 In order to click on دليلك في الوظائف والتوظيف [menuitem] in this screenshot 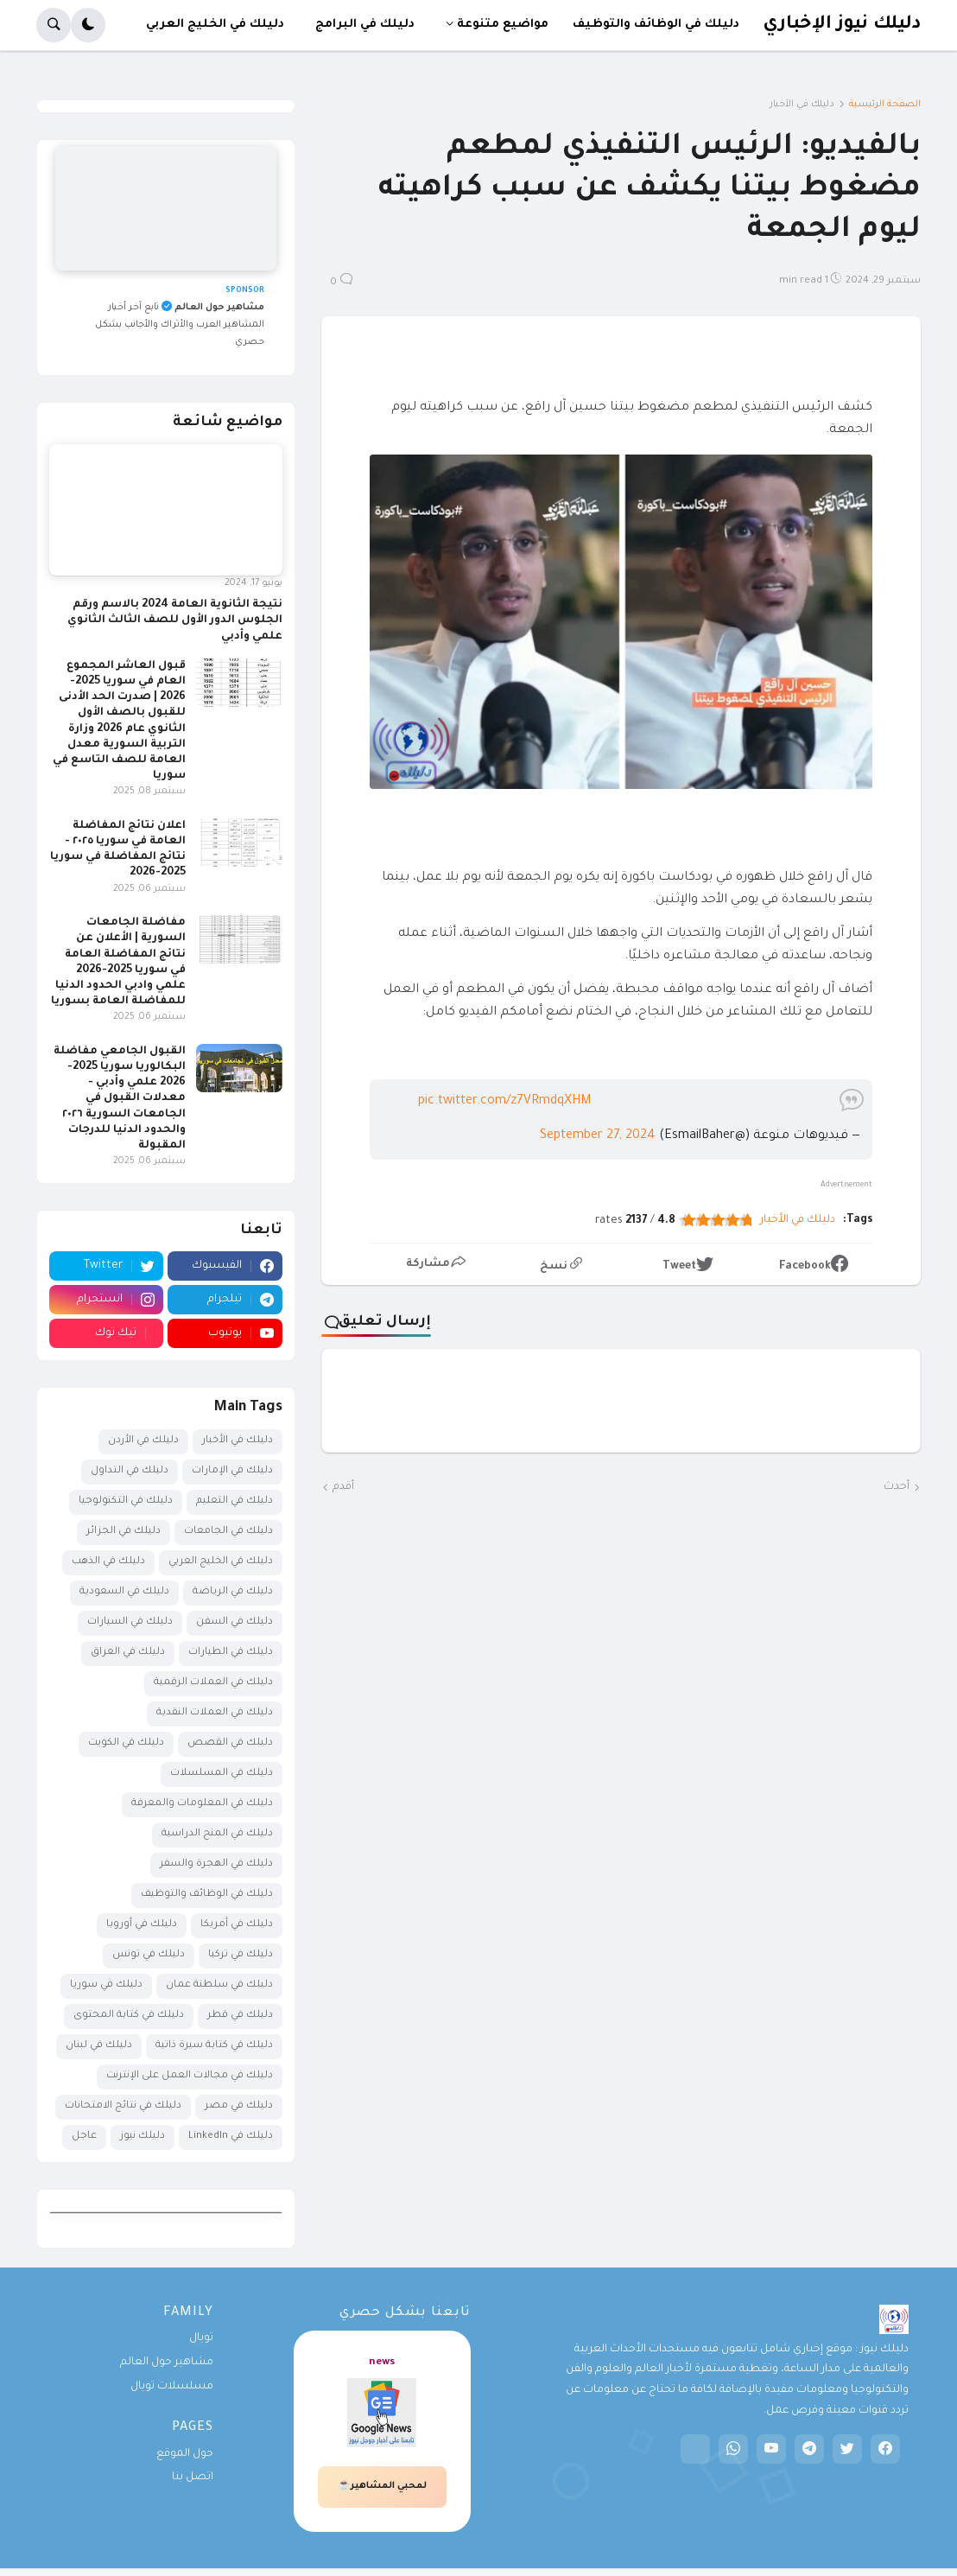, I will do `click(656, 24)`.